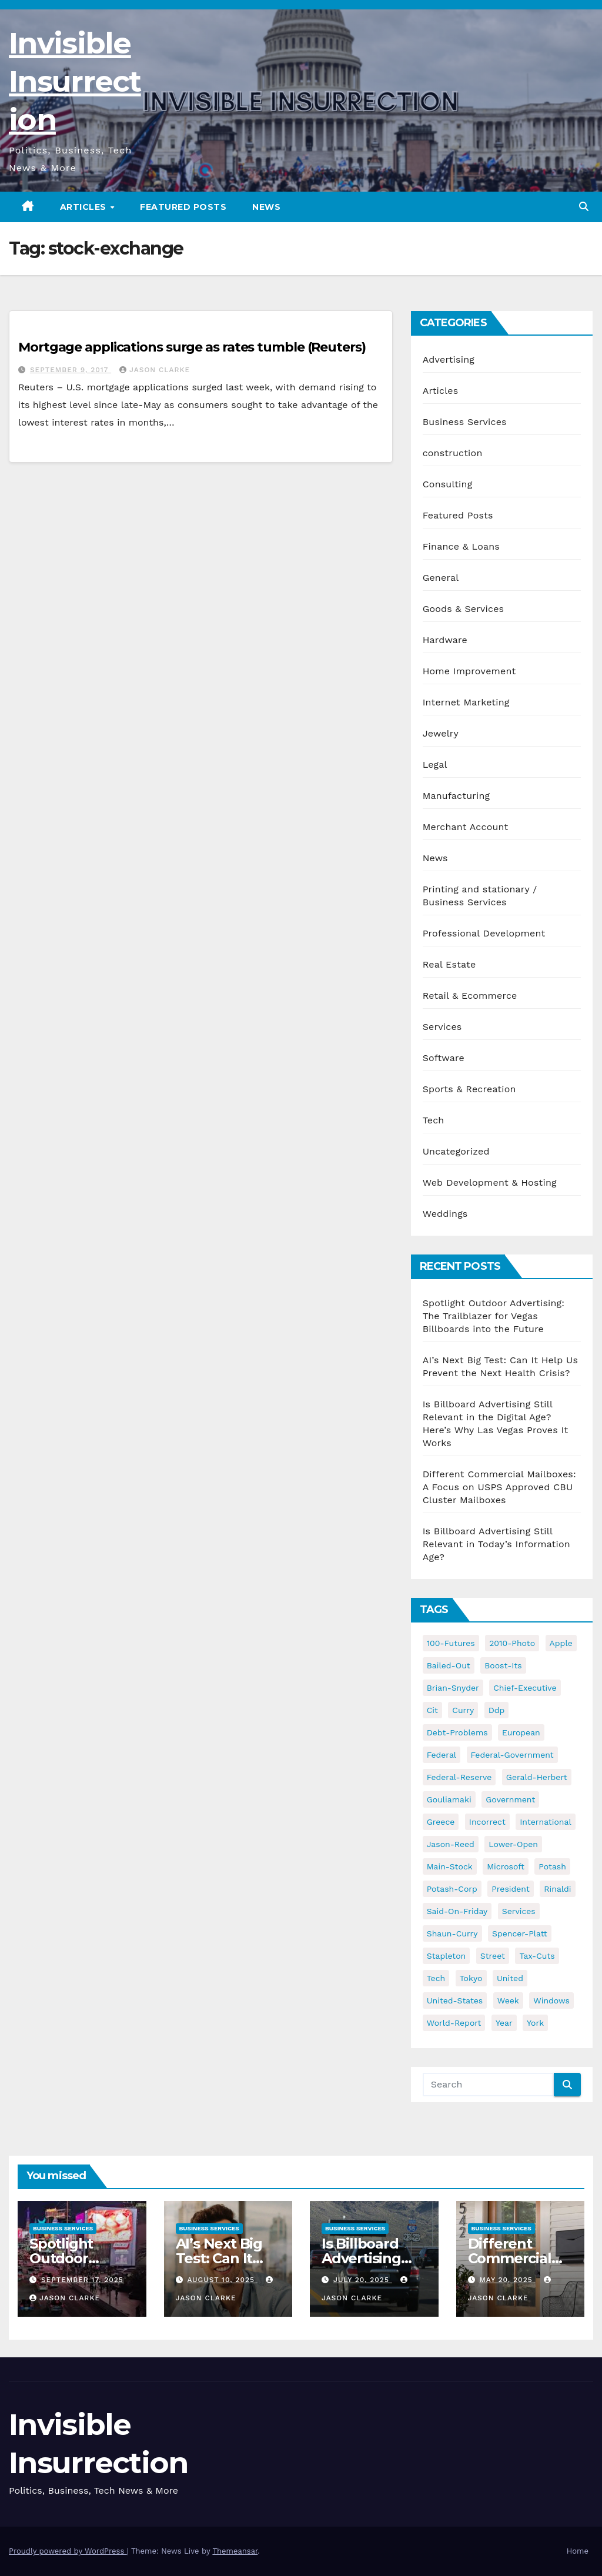 The width and height of the screenshot is (602, 2576). I want to click on Is Billboard Advertising Still Relevant in Today’s Information Age?, so click(496, 1544).